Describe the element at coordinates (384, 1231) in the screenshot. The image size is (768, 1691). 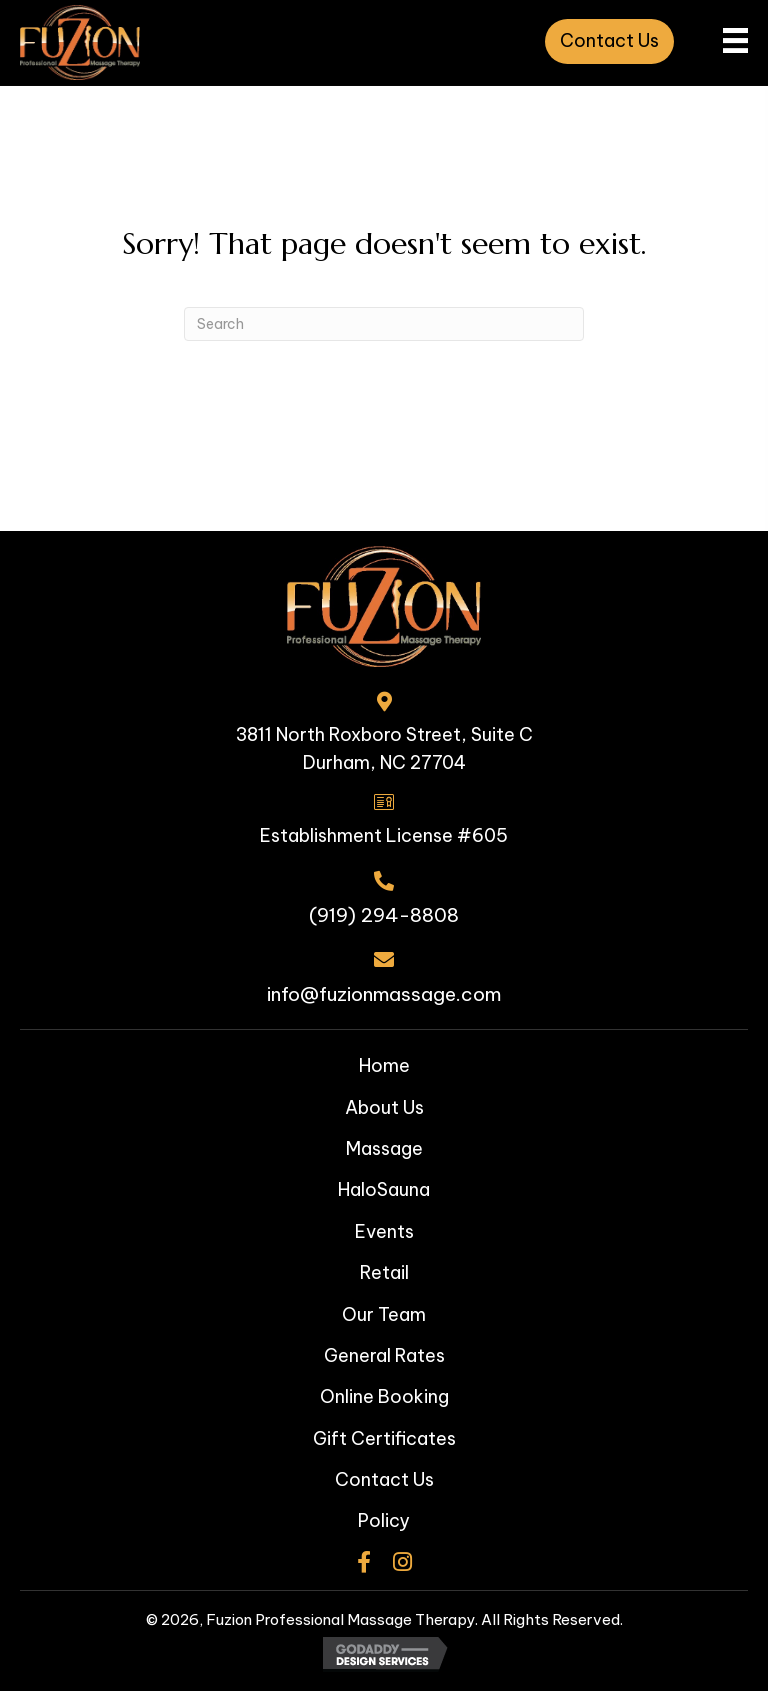
I see `Events` at that location.